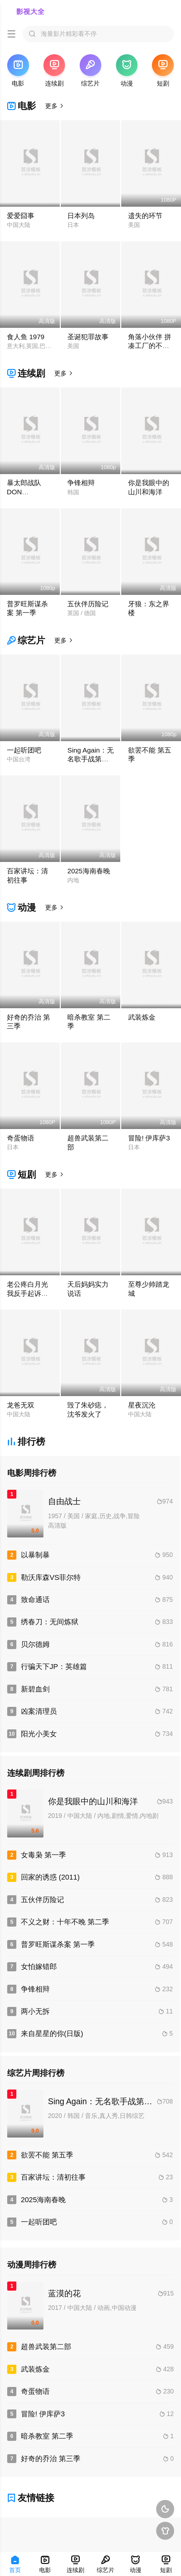 This screenshot has height=2576, width=181. Describe the element at coordinates (81, 215) in the screenshot. I see `日本列岛` at that location.